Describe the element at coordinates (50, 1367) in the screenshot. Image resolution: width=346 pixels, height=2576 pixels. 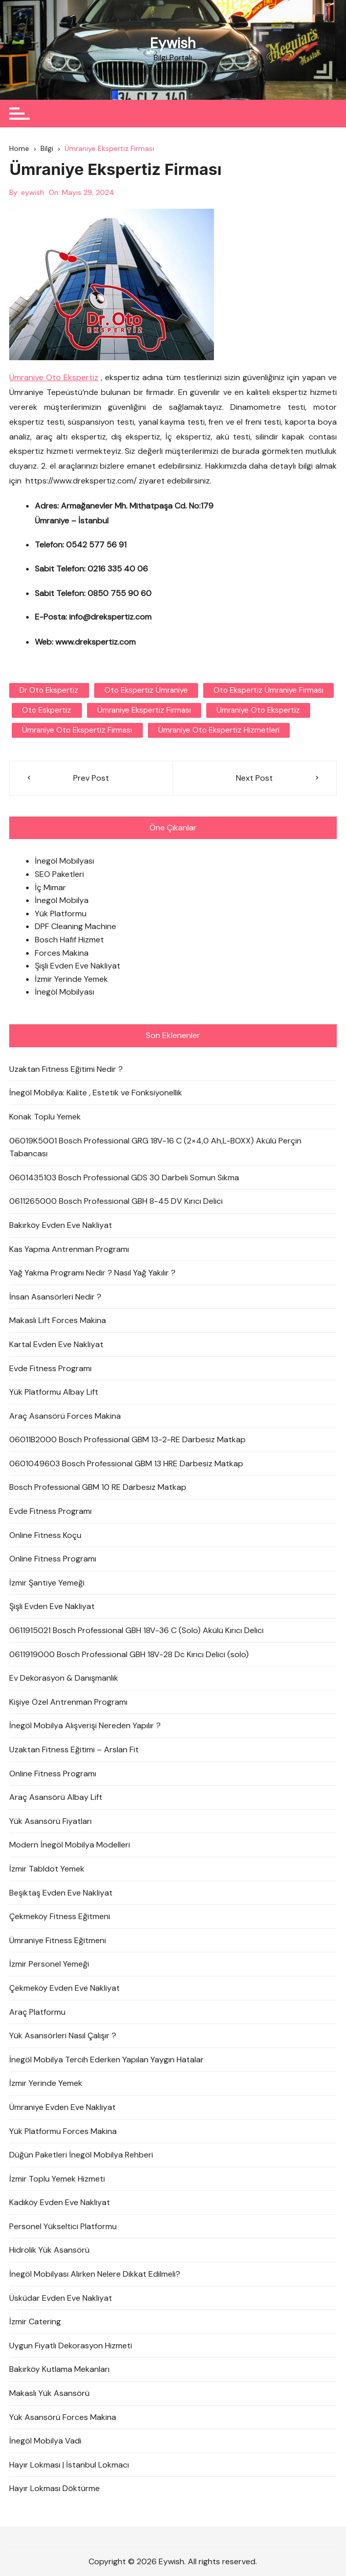
I see `Evde Fitness Programı` at that location.